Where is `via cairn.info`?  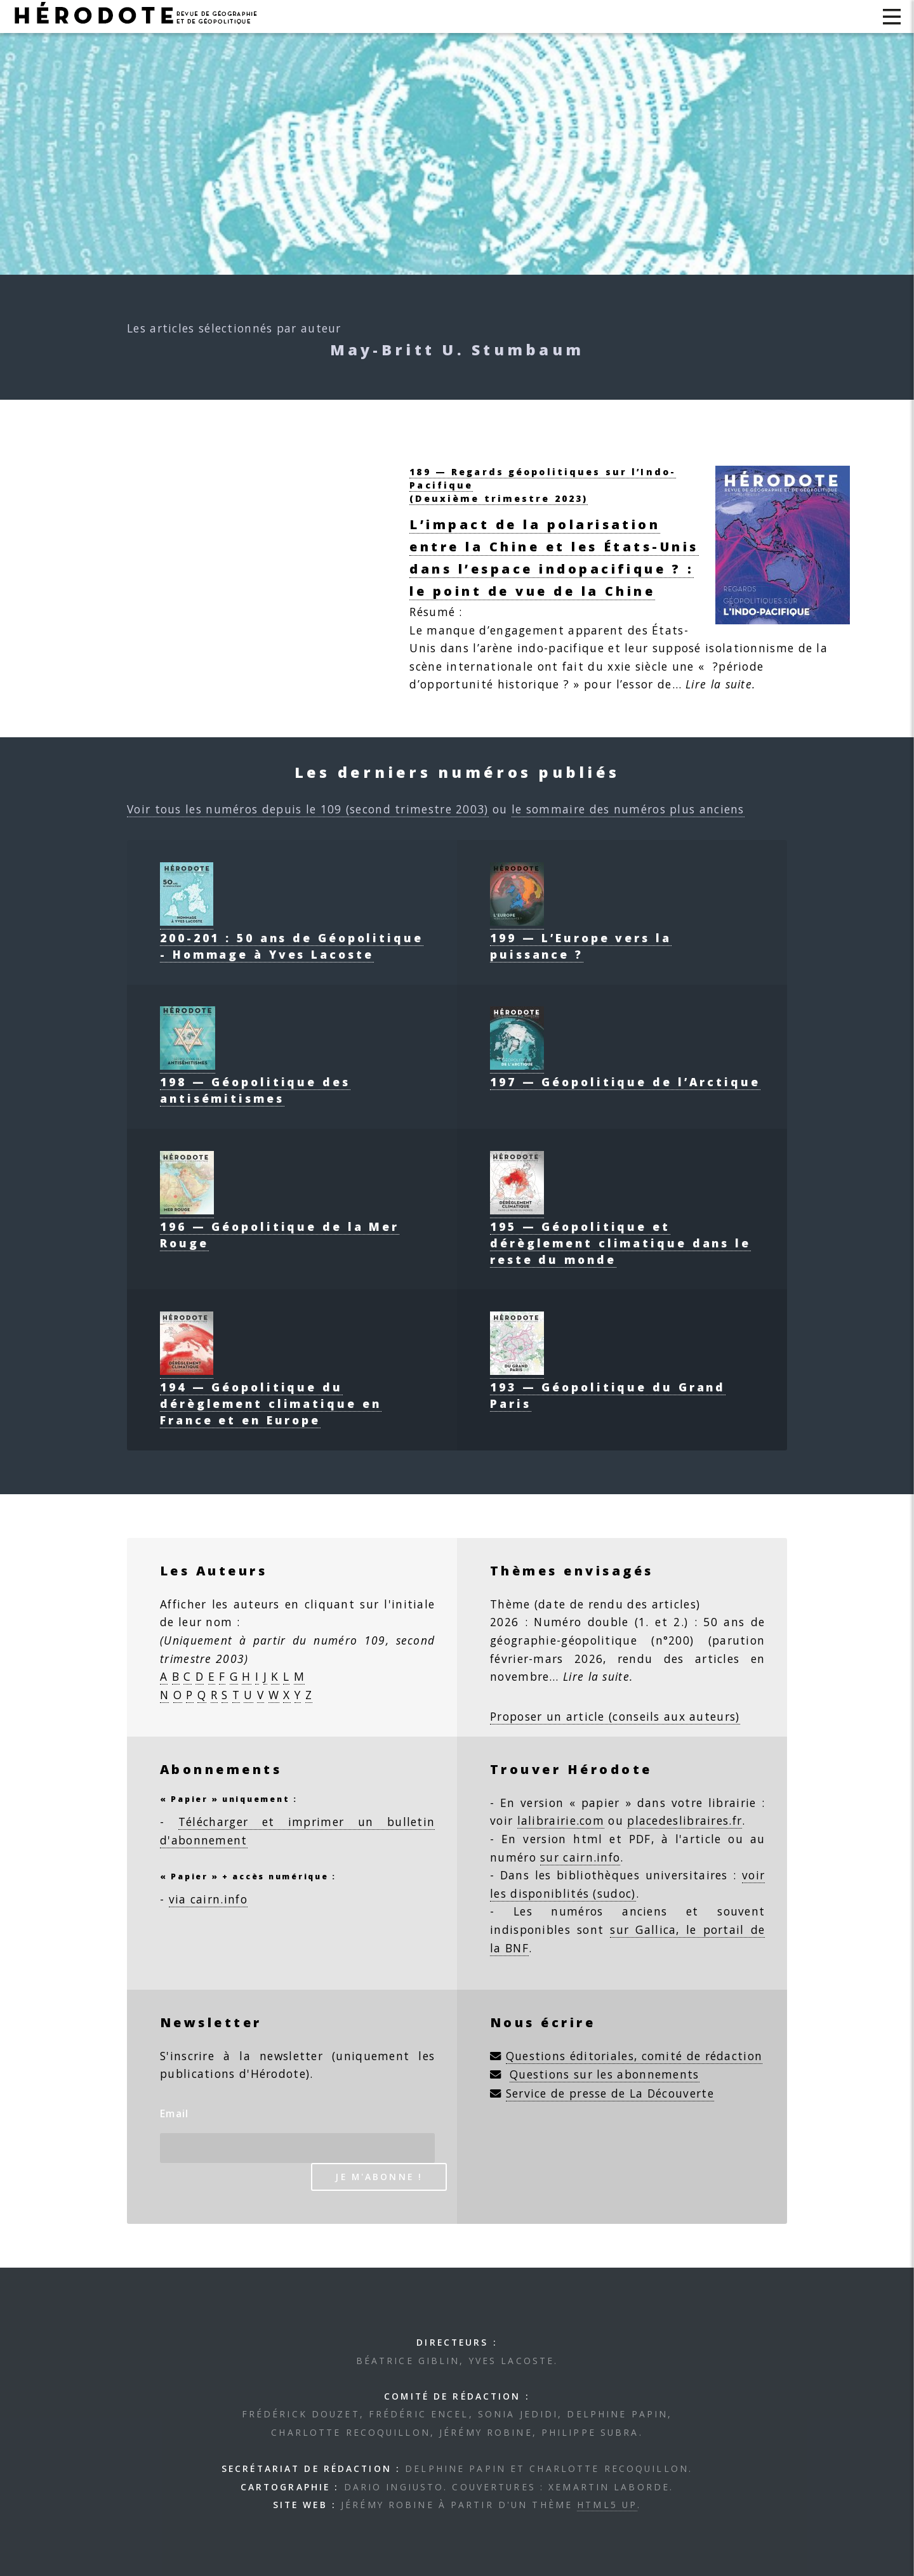
via cairn.info is located at coordinates (208, 1899).